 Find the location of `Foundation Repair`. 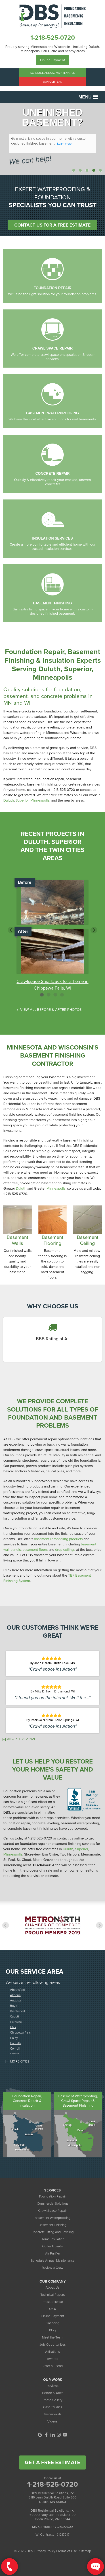

Foundation Repair is located at coordinates (52, 2196).